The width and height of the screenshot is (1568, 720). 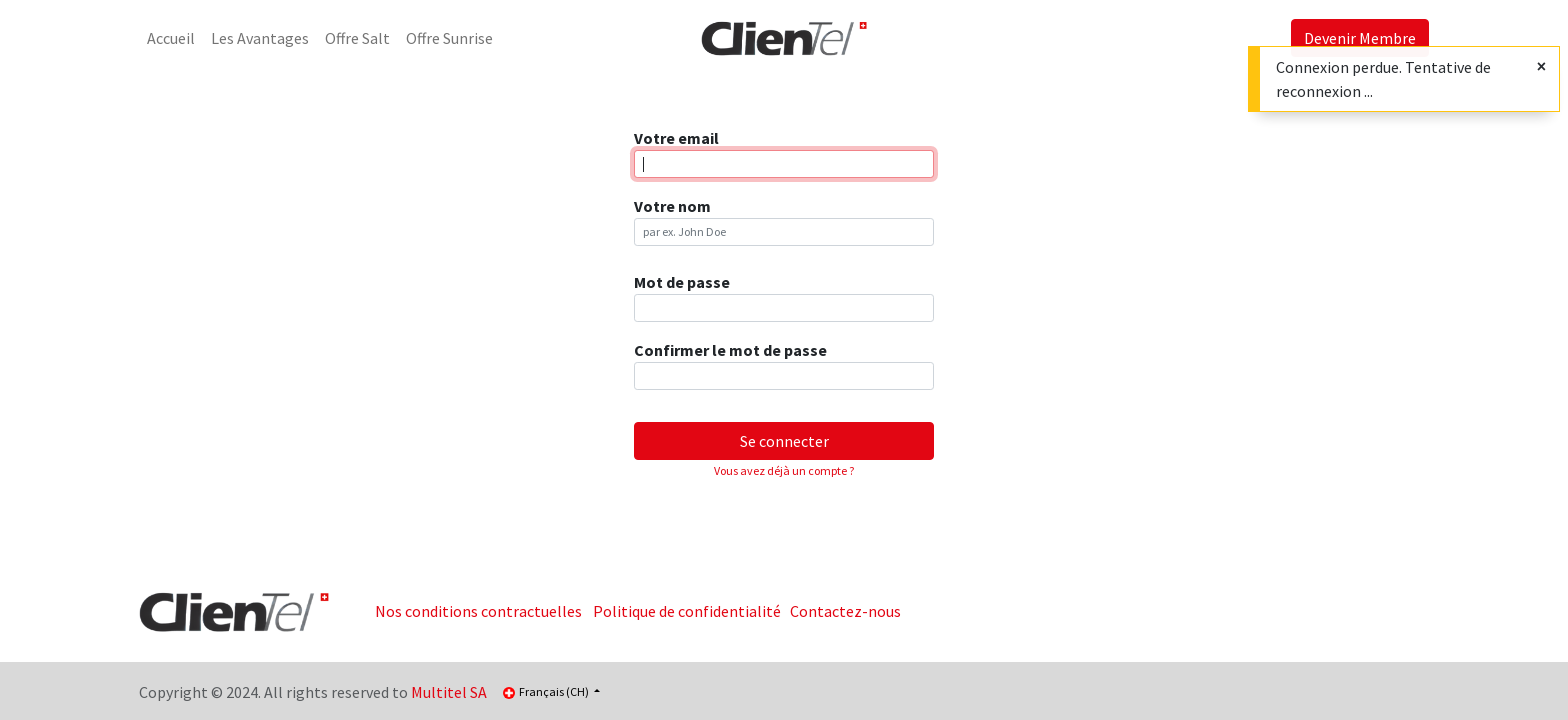 What do you see at coordinates (171, 38) in the screenshot?
I see `[menuitem]` at bounding box center [171, 38].